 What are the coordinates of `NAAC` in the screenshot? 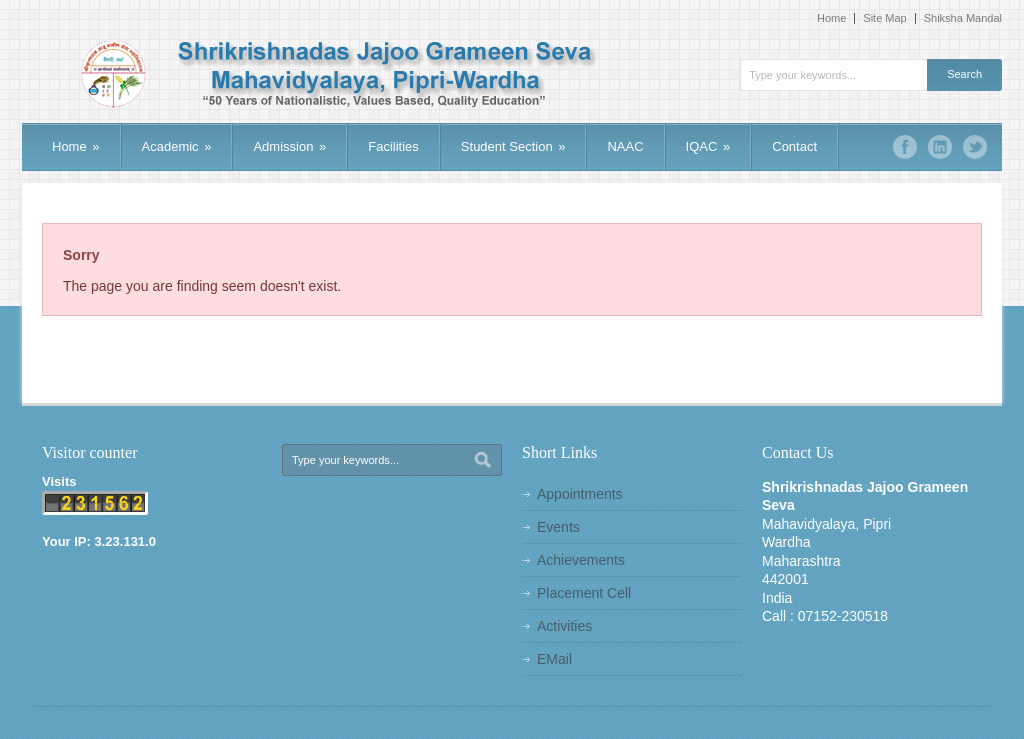 It's located at (625, 146).